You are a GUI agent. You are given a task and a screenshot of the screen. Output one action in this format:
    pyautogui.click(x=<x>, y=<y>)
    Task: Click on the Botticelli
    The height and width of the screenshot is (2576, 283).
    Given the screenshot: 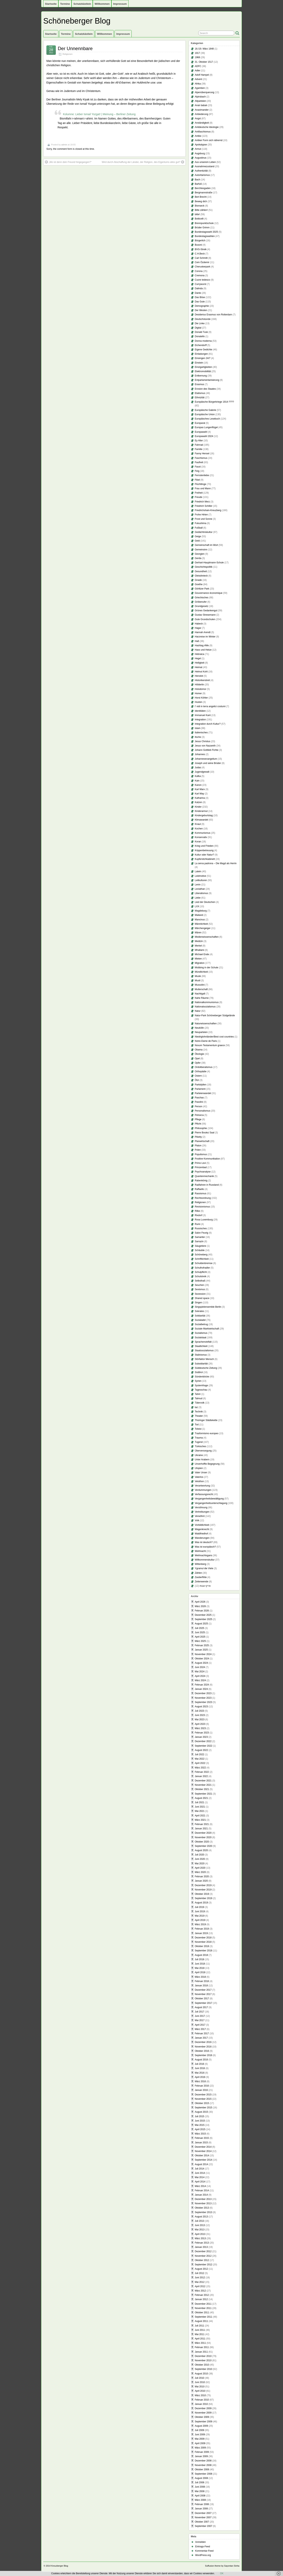 What is the action you would take?
    pyautogui.click(x=199, y=218)
    